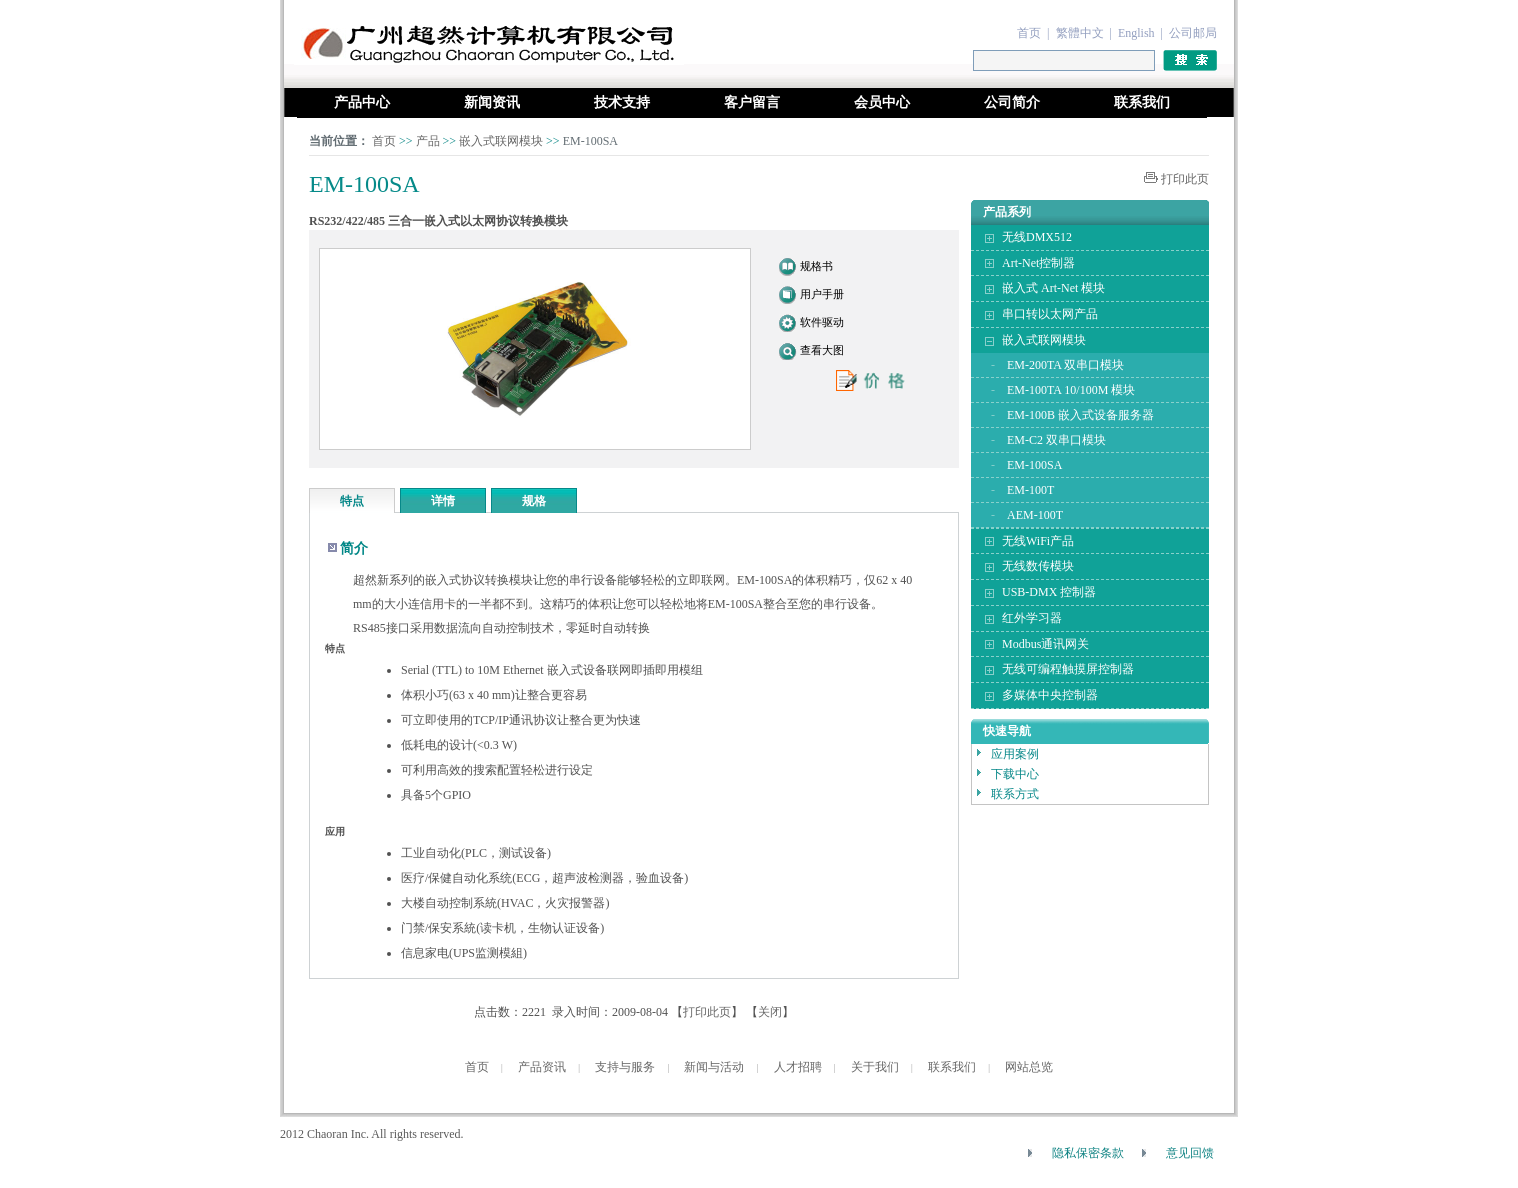  Describe the element at coordinates (1193, 33) in the screenshot. I see `公司邮局` at that location.